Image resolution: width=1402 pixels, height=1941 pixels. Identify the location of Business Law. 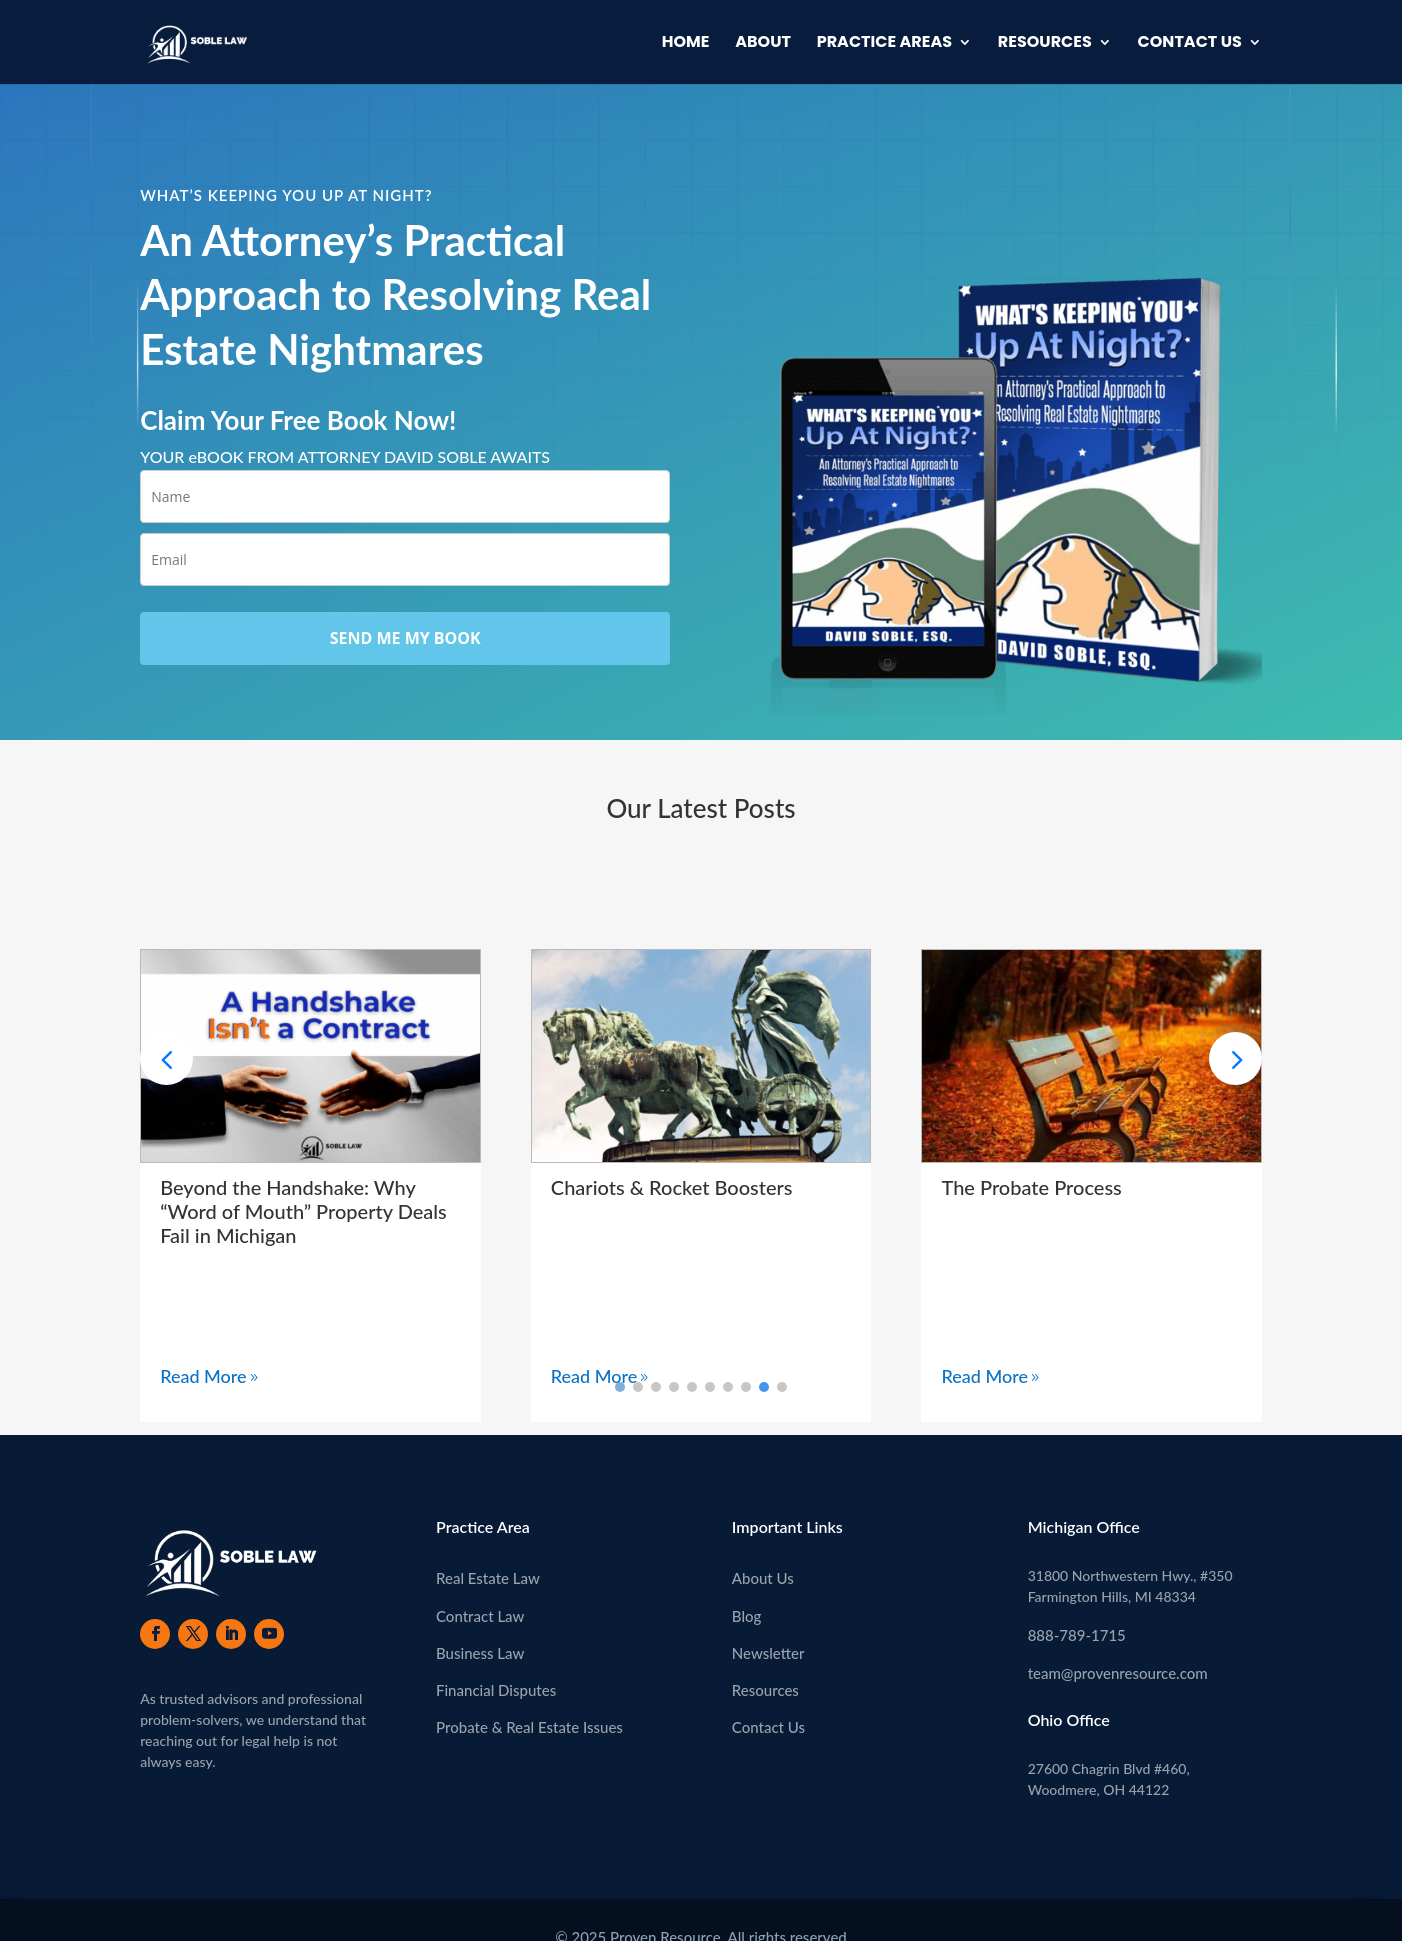
(480, 1653).